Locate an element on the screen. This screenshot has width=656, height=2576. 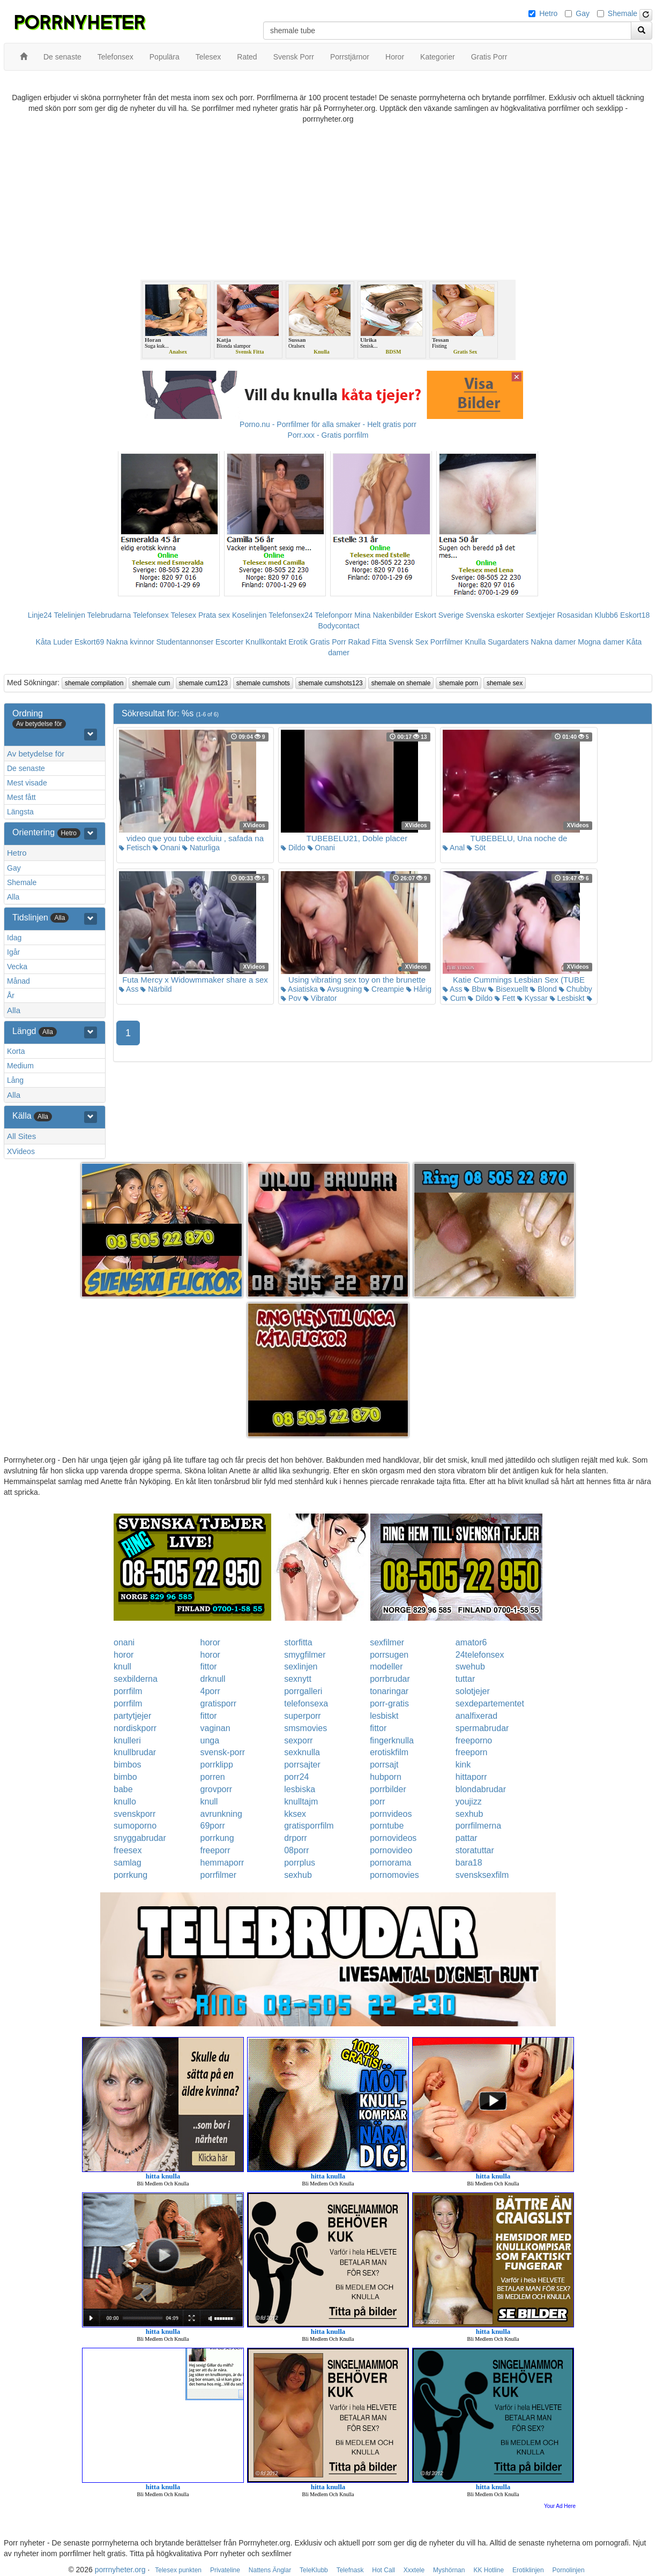
Telesex is located at coordinates (183, 615).